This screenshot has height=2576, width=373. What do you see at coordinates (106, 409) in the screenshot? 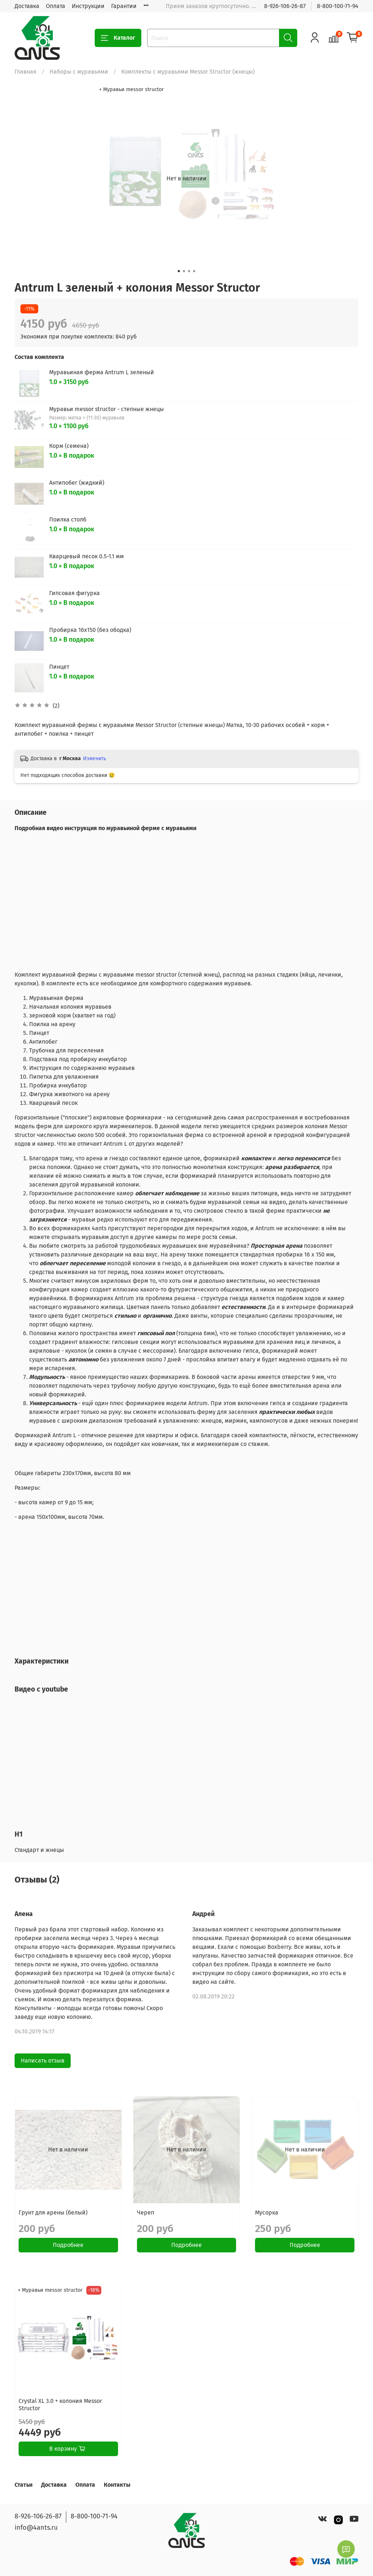
I see `Муравьи messor structor - степные жнецы` at bounding box center [106, 409].